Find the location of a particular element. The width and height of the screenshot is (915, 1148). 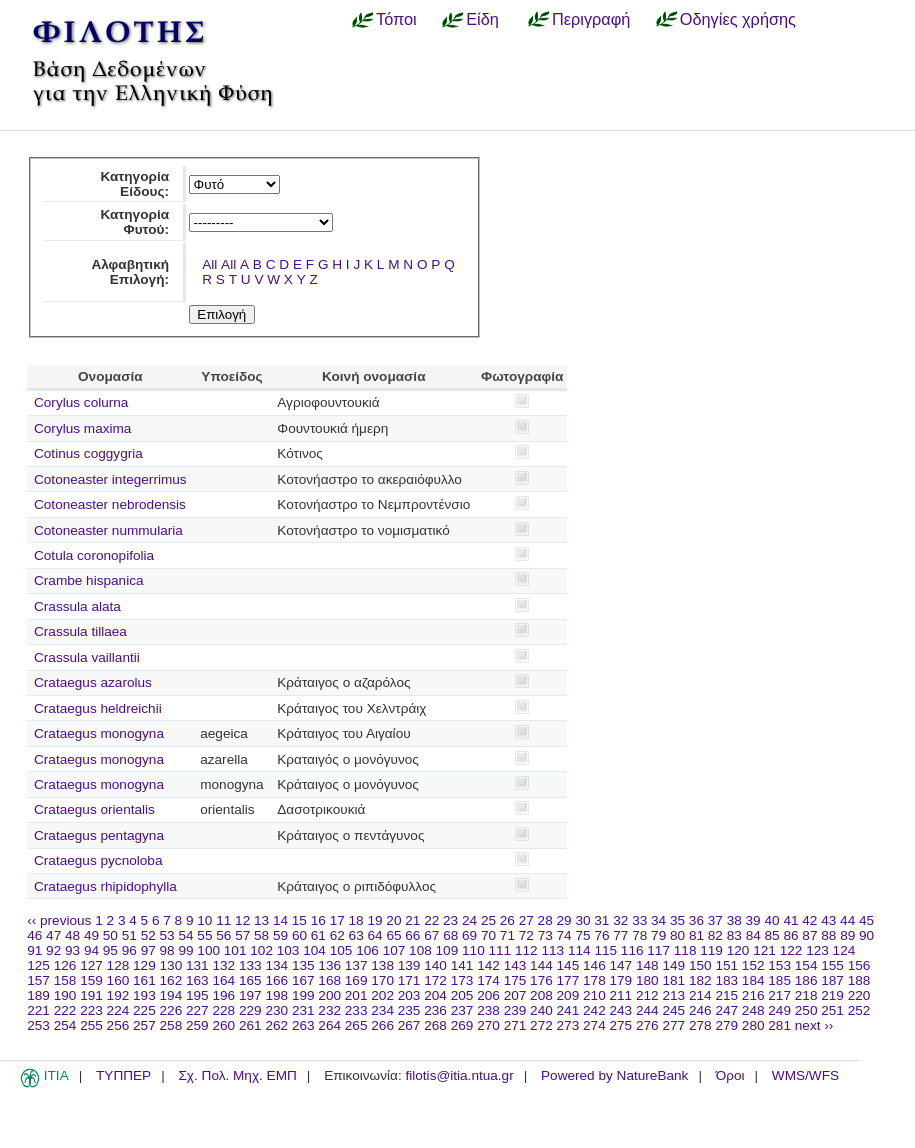

238 is located at coordinates (488, 1010).